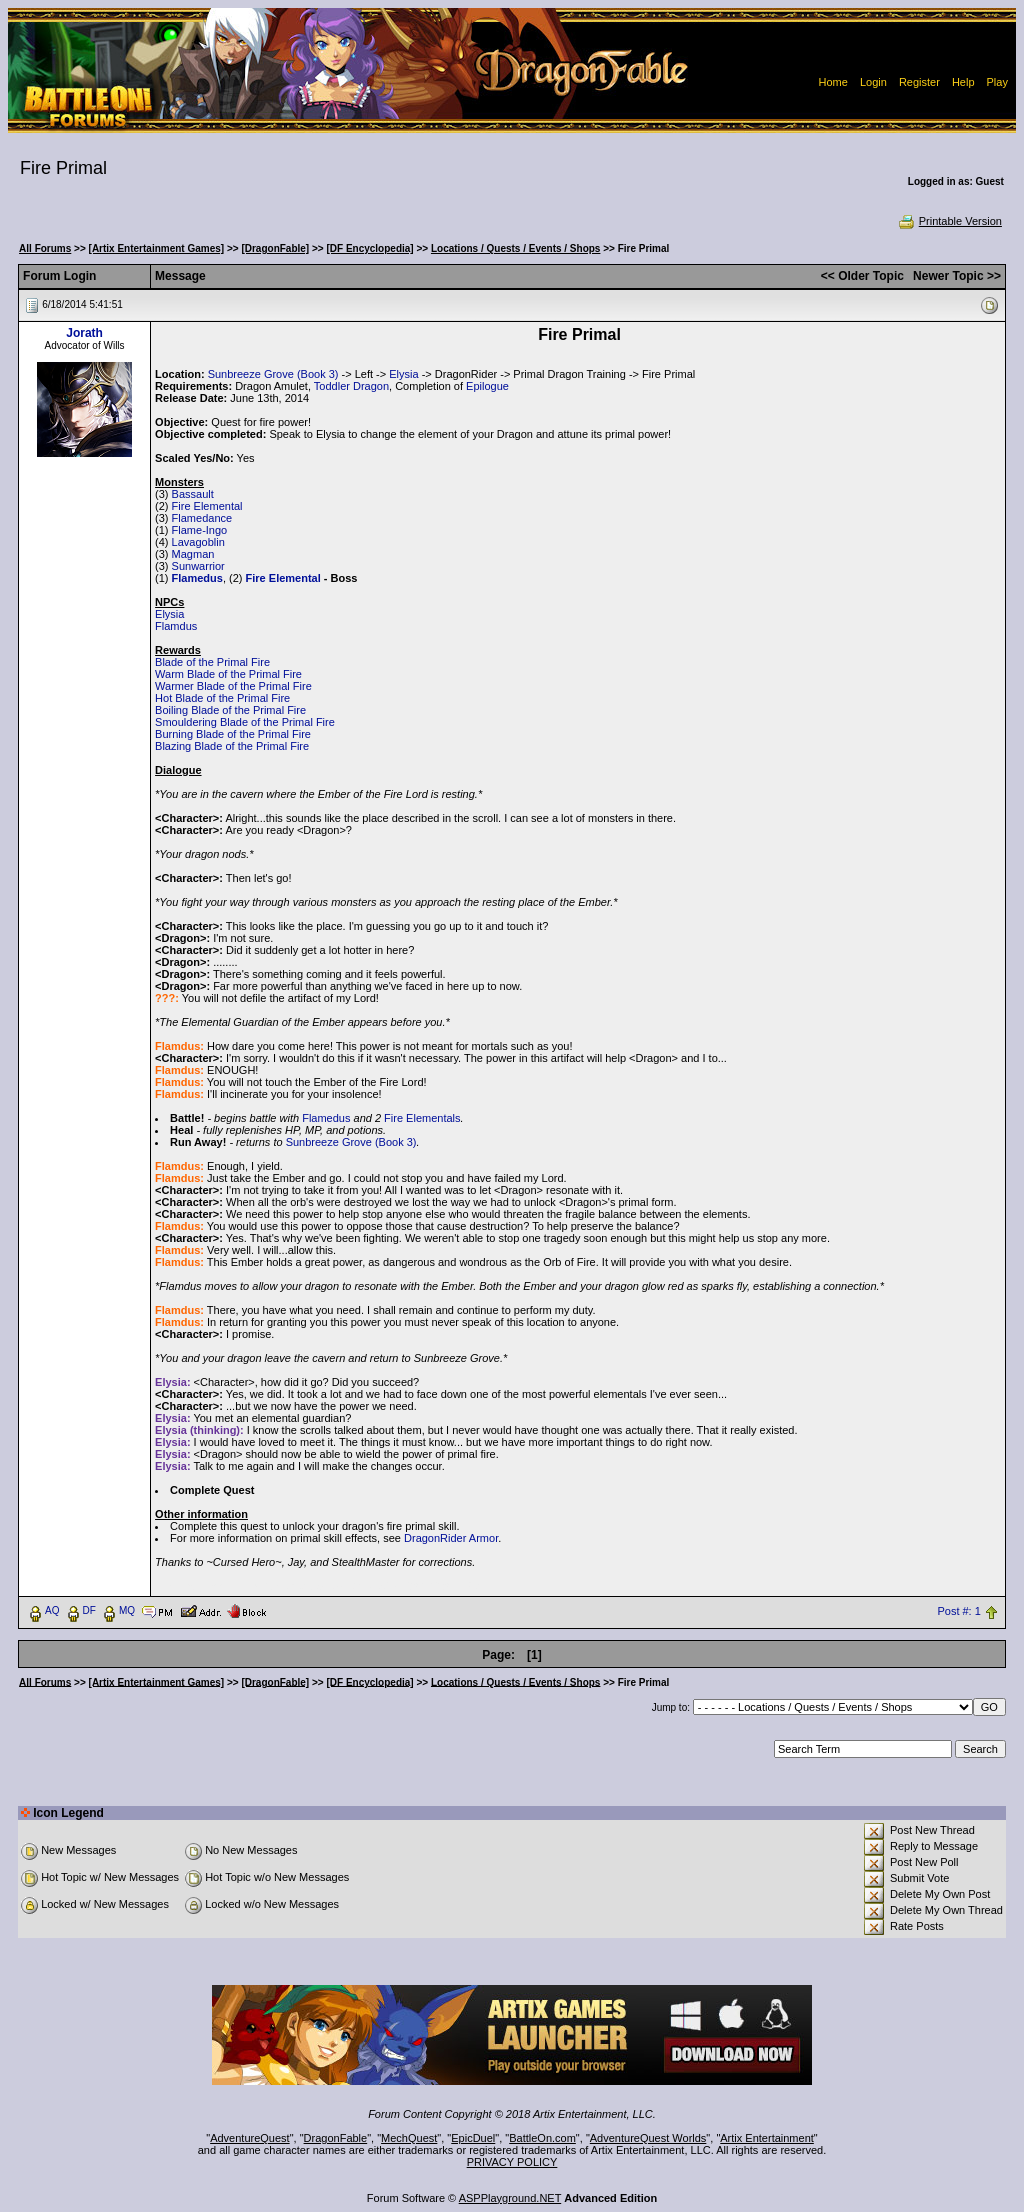 This screenshot has height=2212, width=1024. Describe the element at coordinates (207, 506) in the screenshot. I see `Fire Elemental` at that location.